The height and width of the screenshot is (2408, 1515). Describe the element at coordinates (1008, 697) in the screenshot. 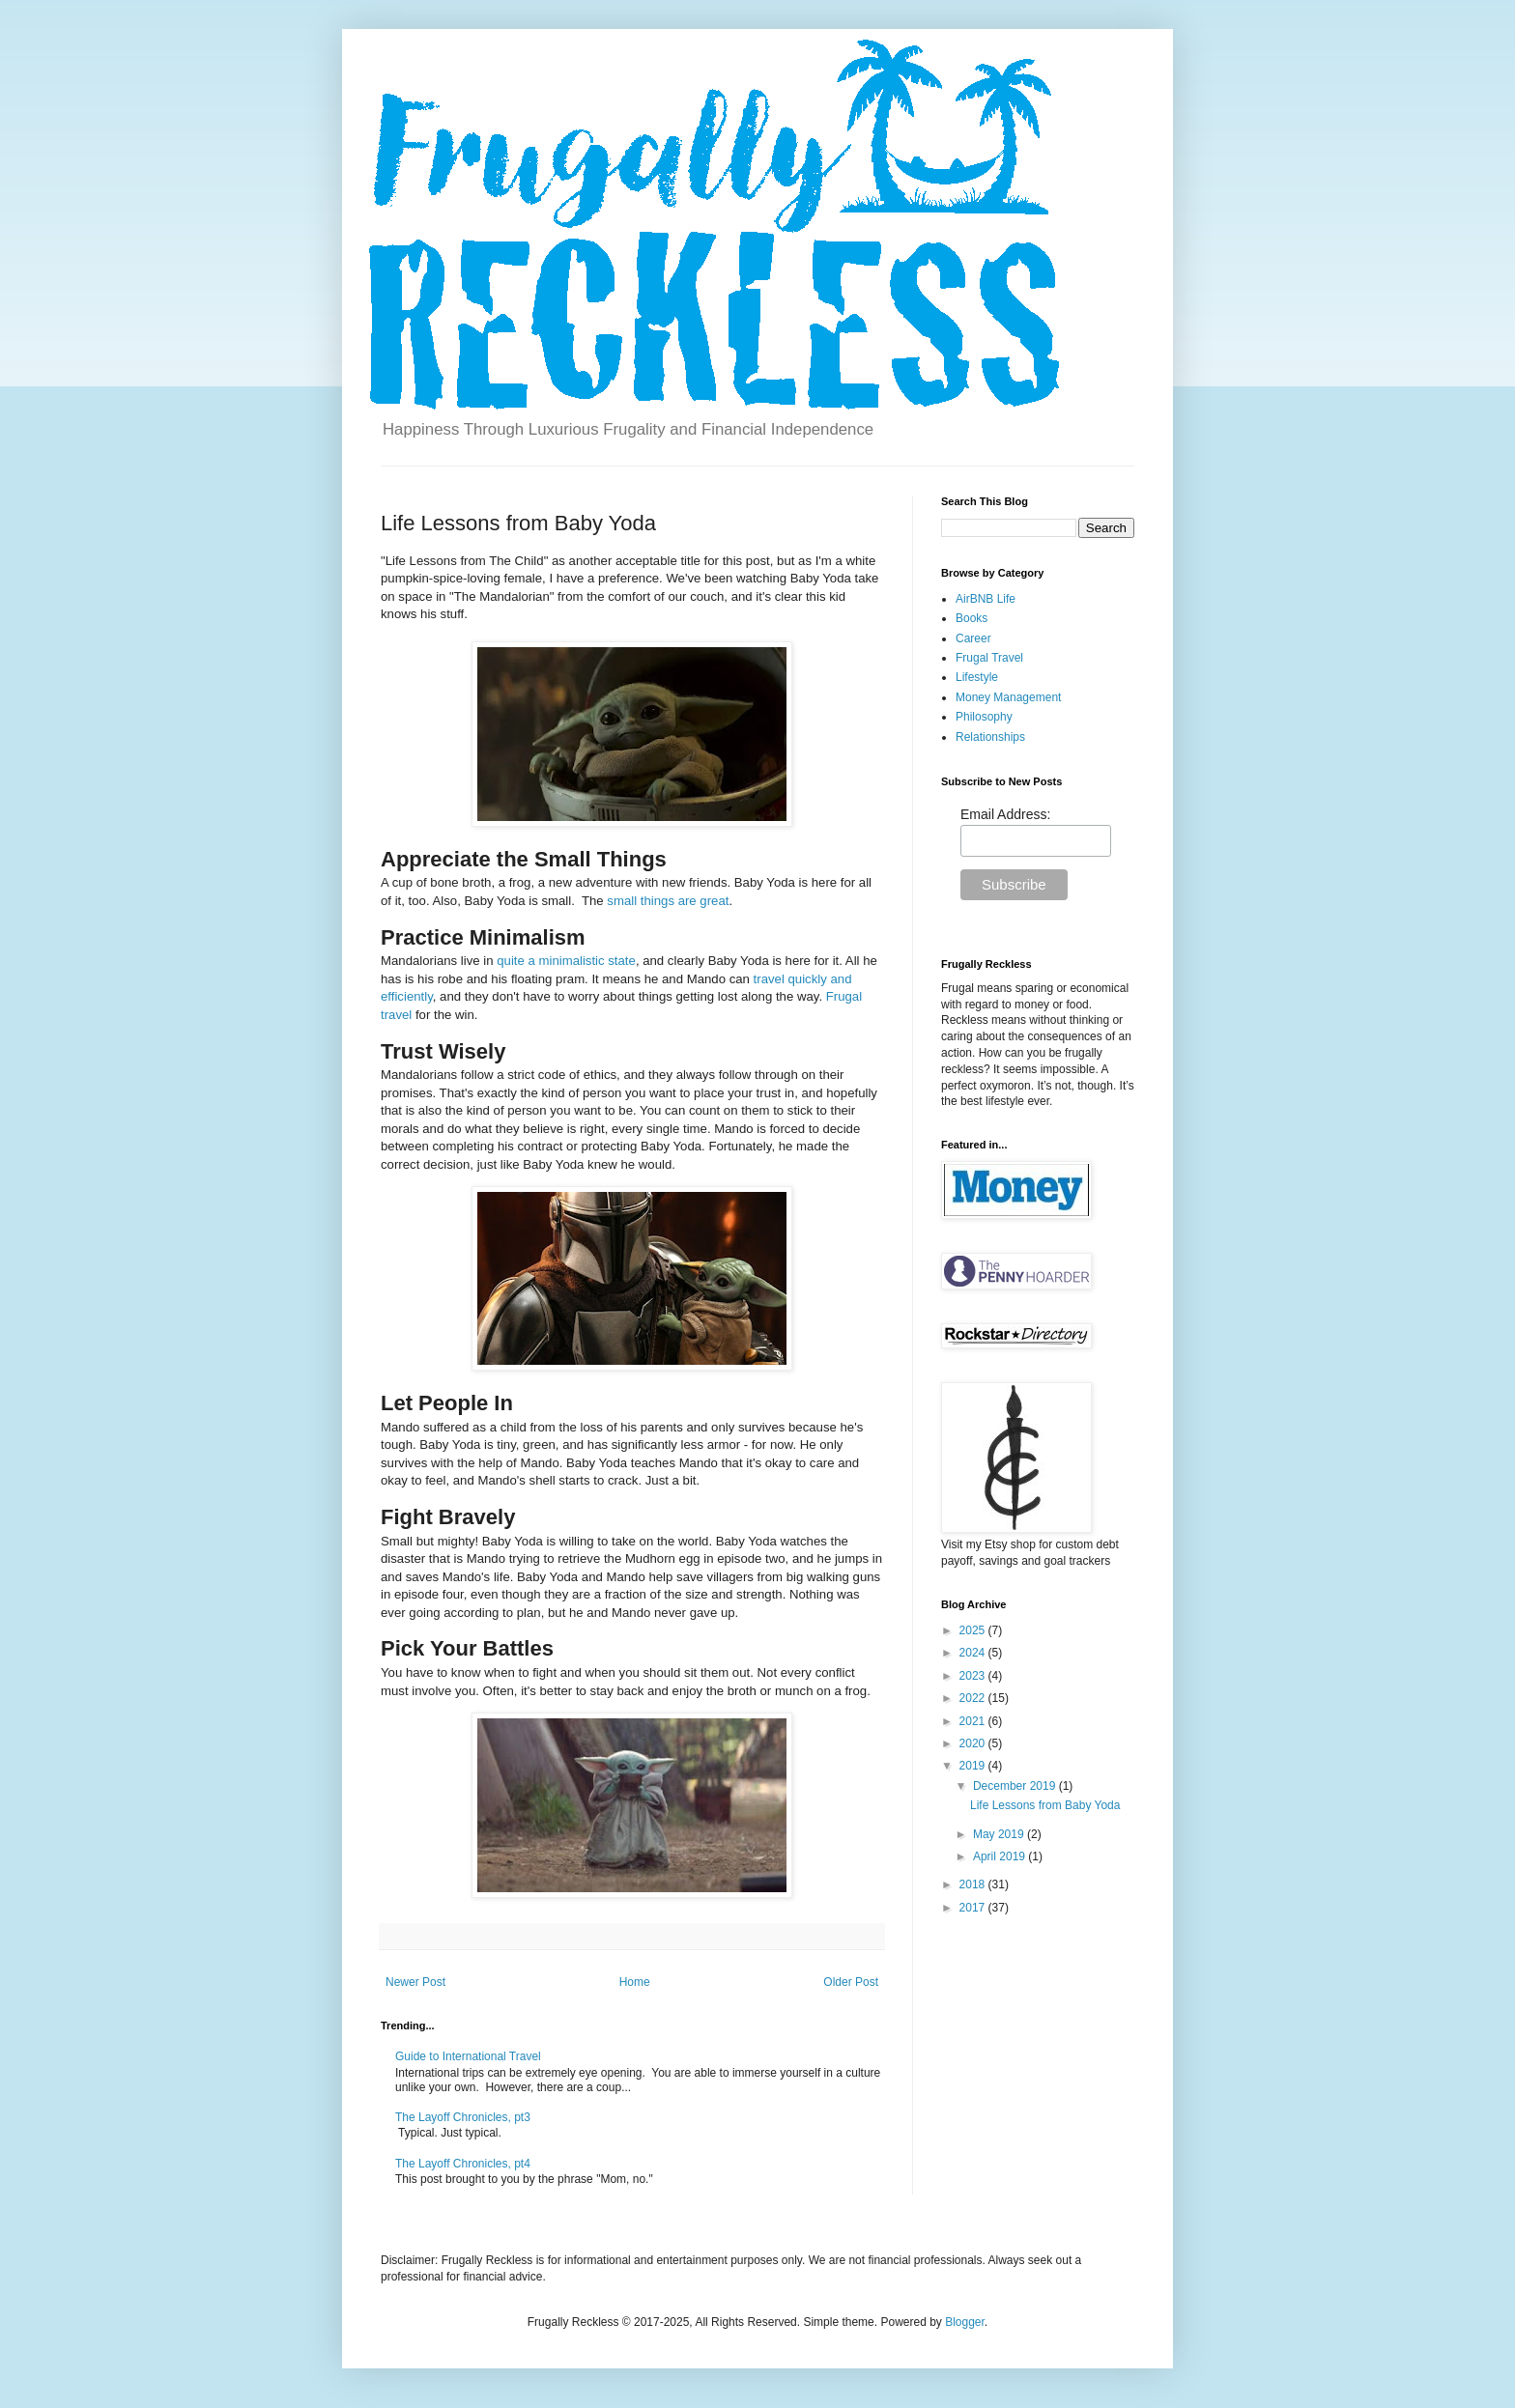

I see `Money Management` at that location.